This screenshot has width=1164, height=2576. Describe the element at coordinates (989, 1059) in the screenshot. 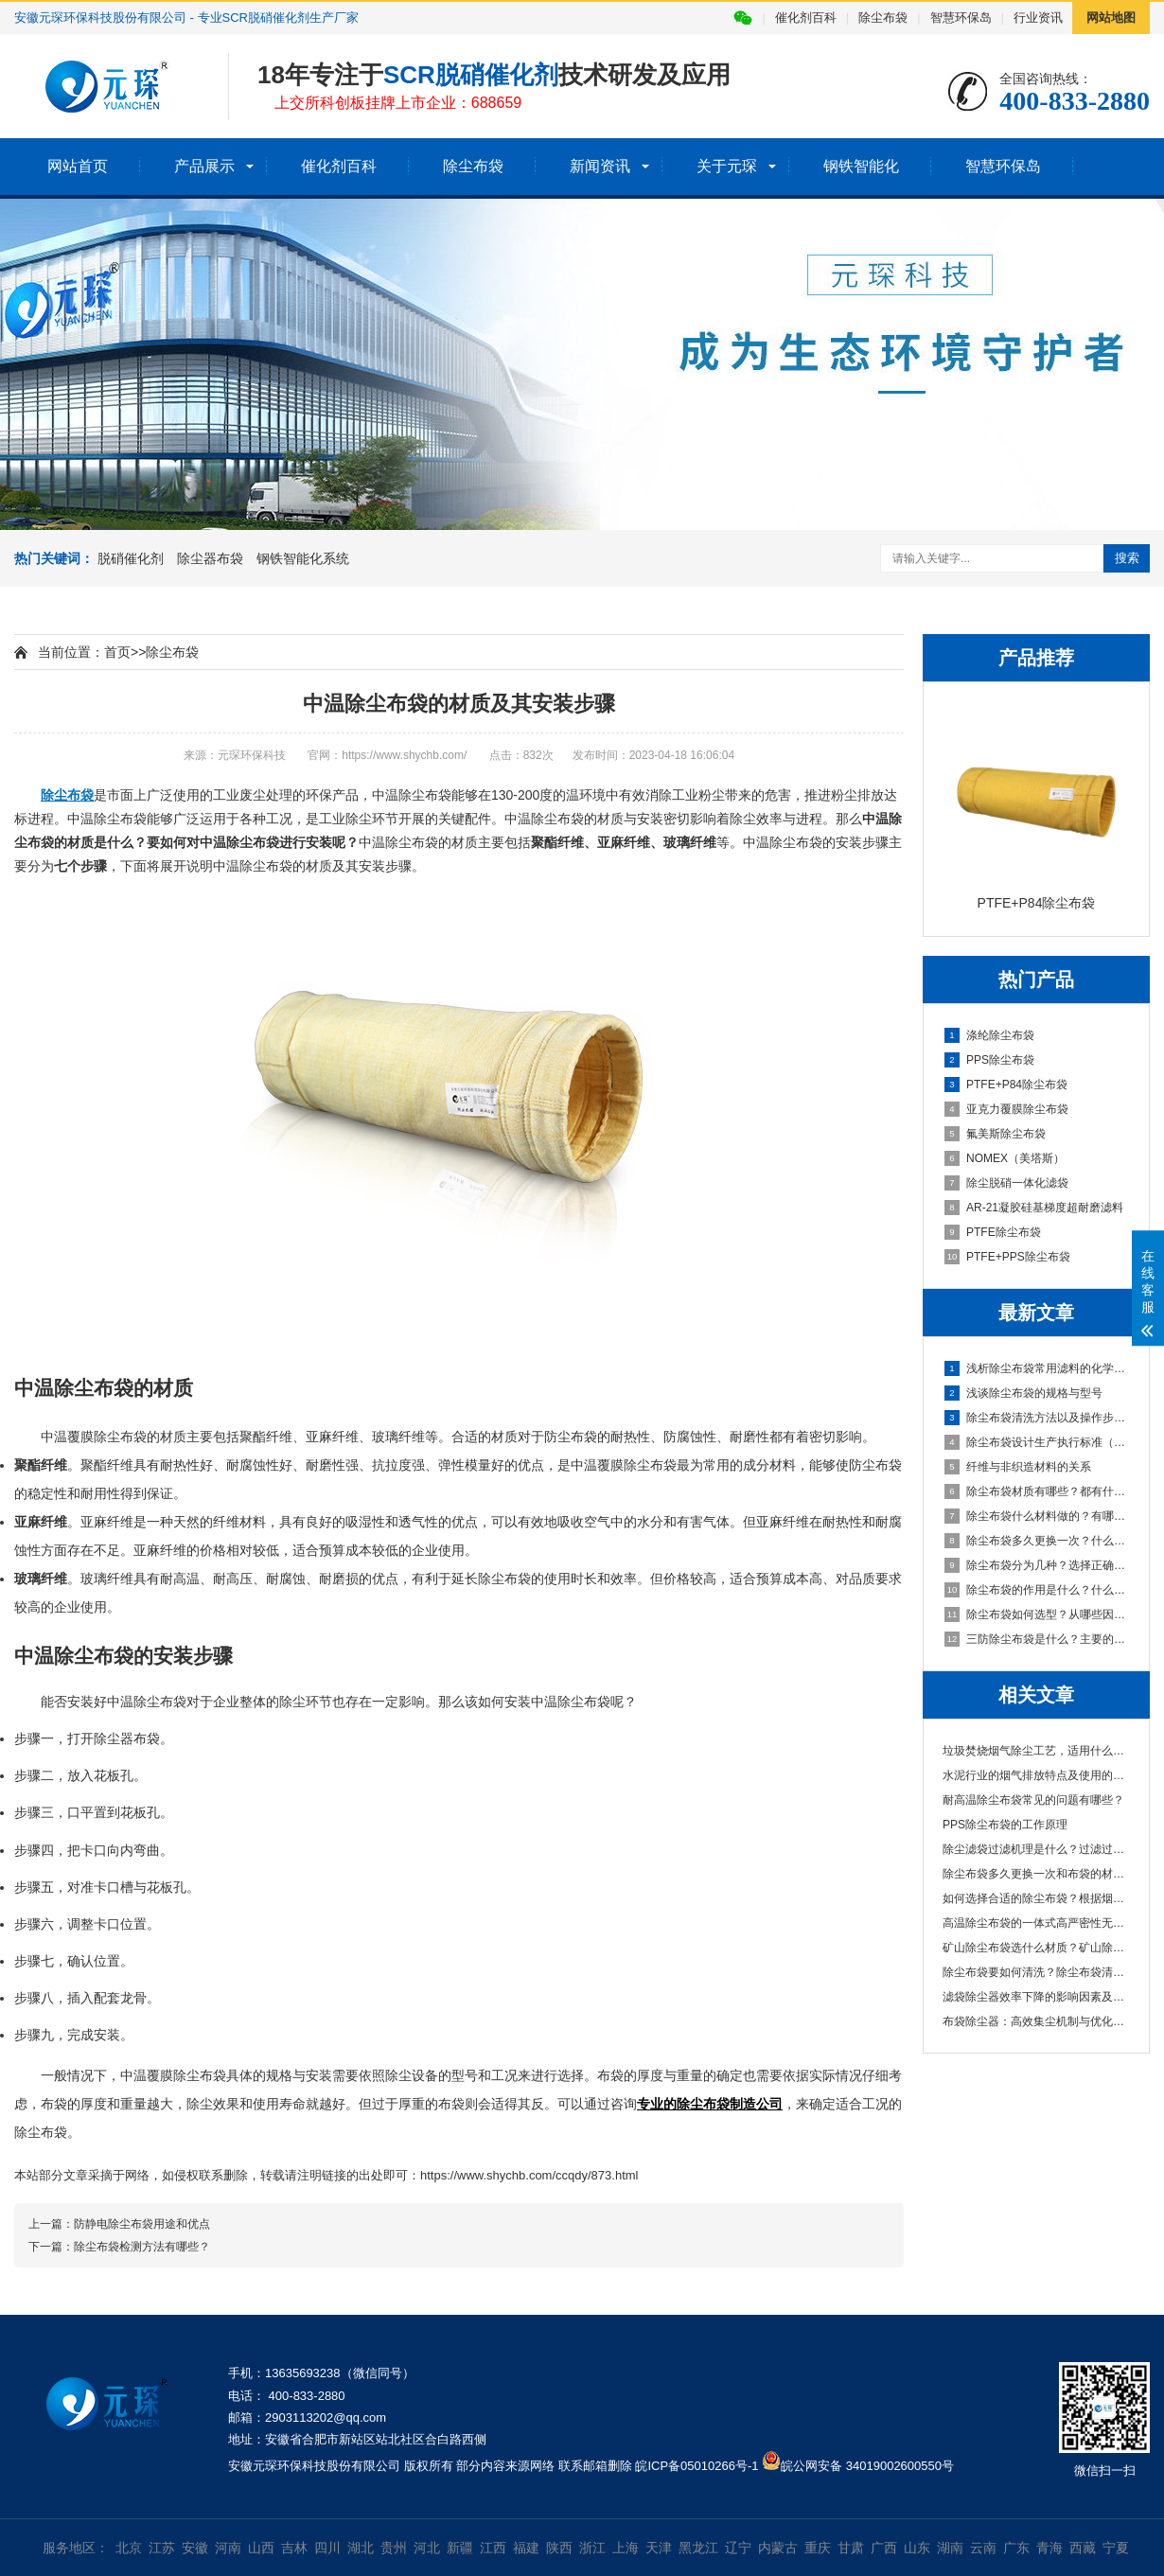

I see `PPS除尘布袋` at that location.